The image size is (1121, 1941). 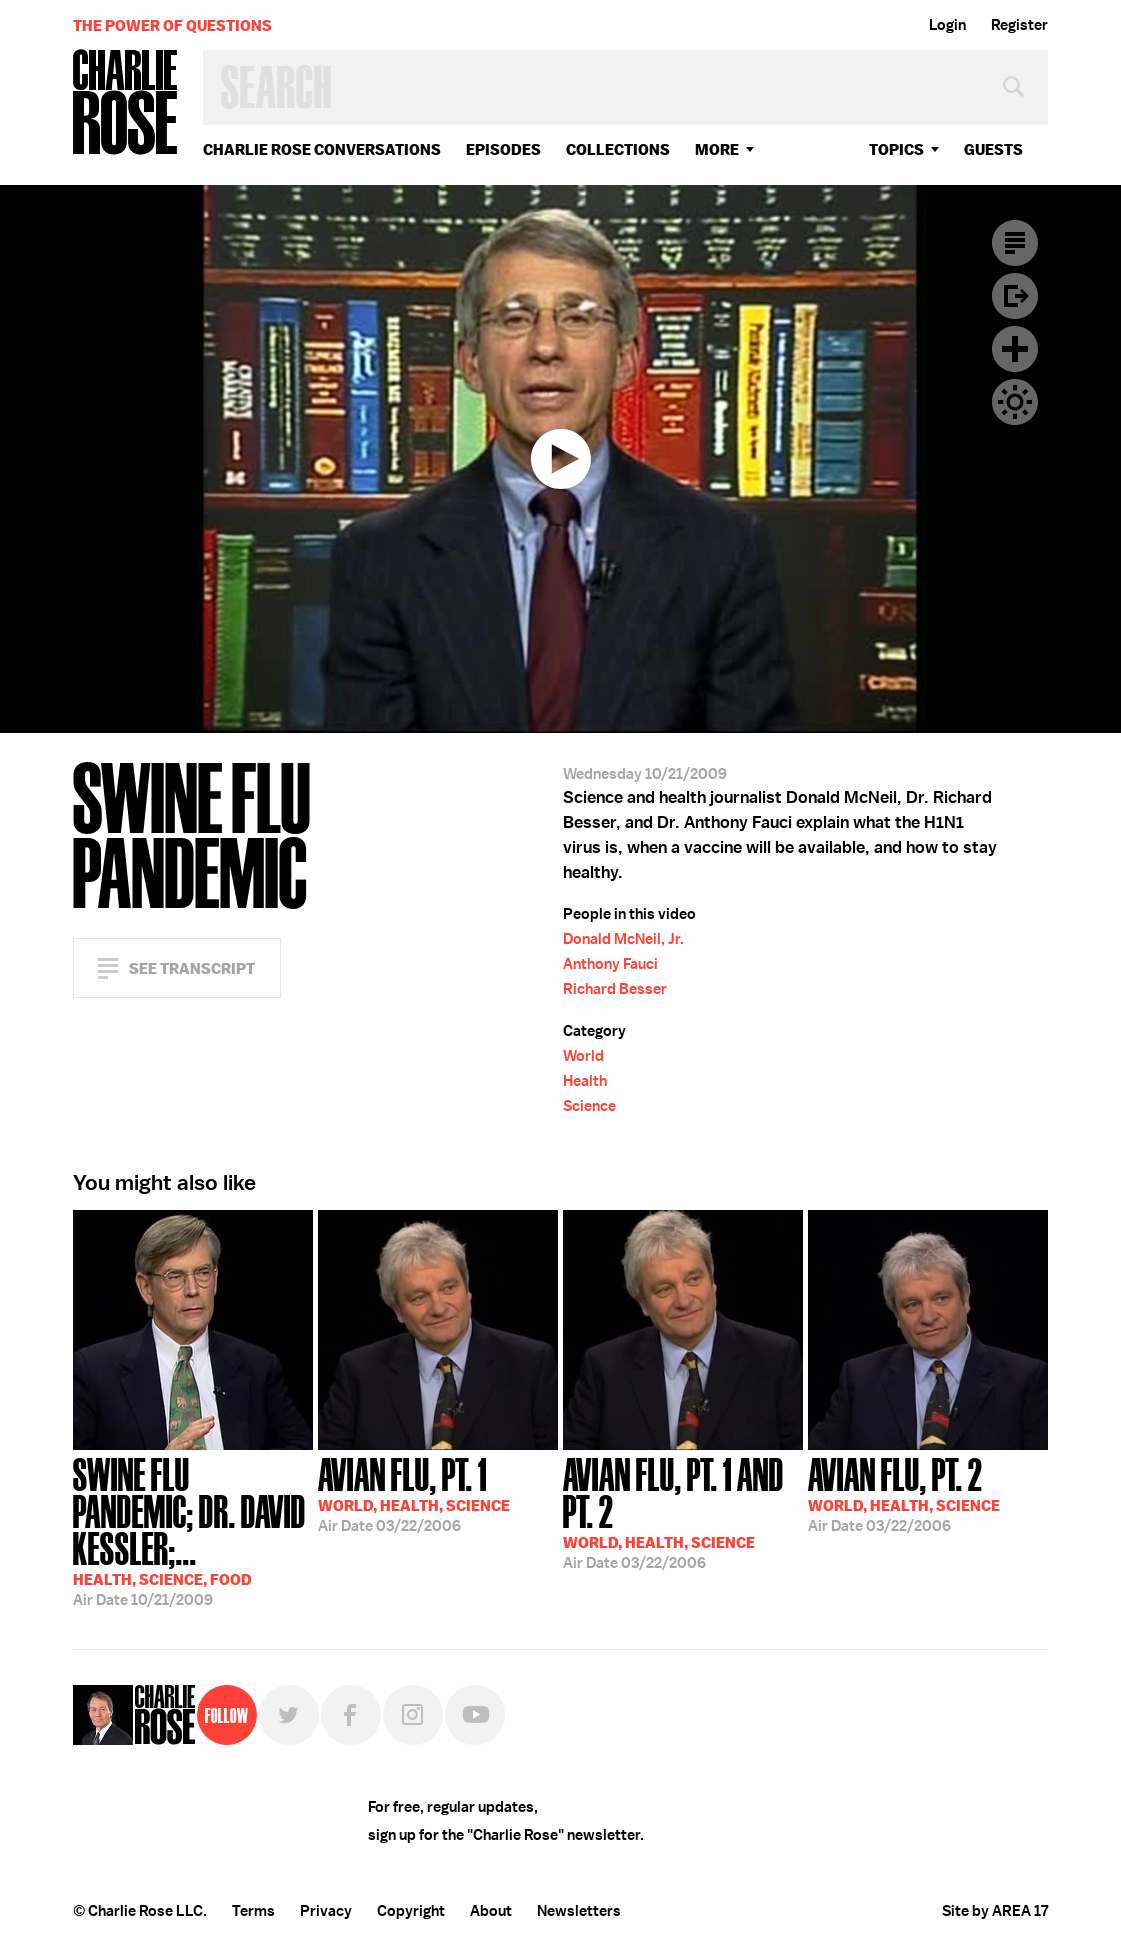 I want to click on 03/22/2006, so click(x=414, y=1493).